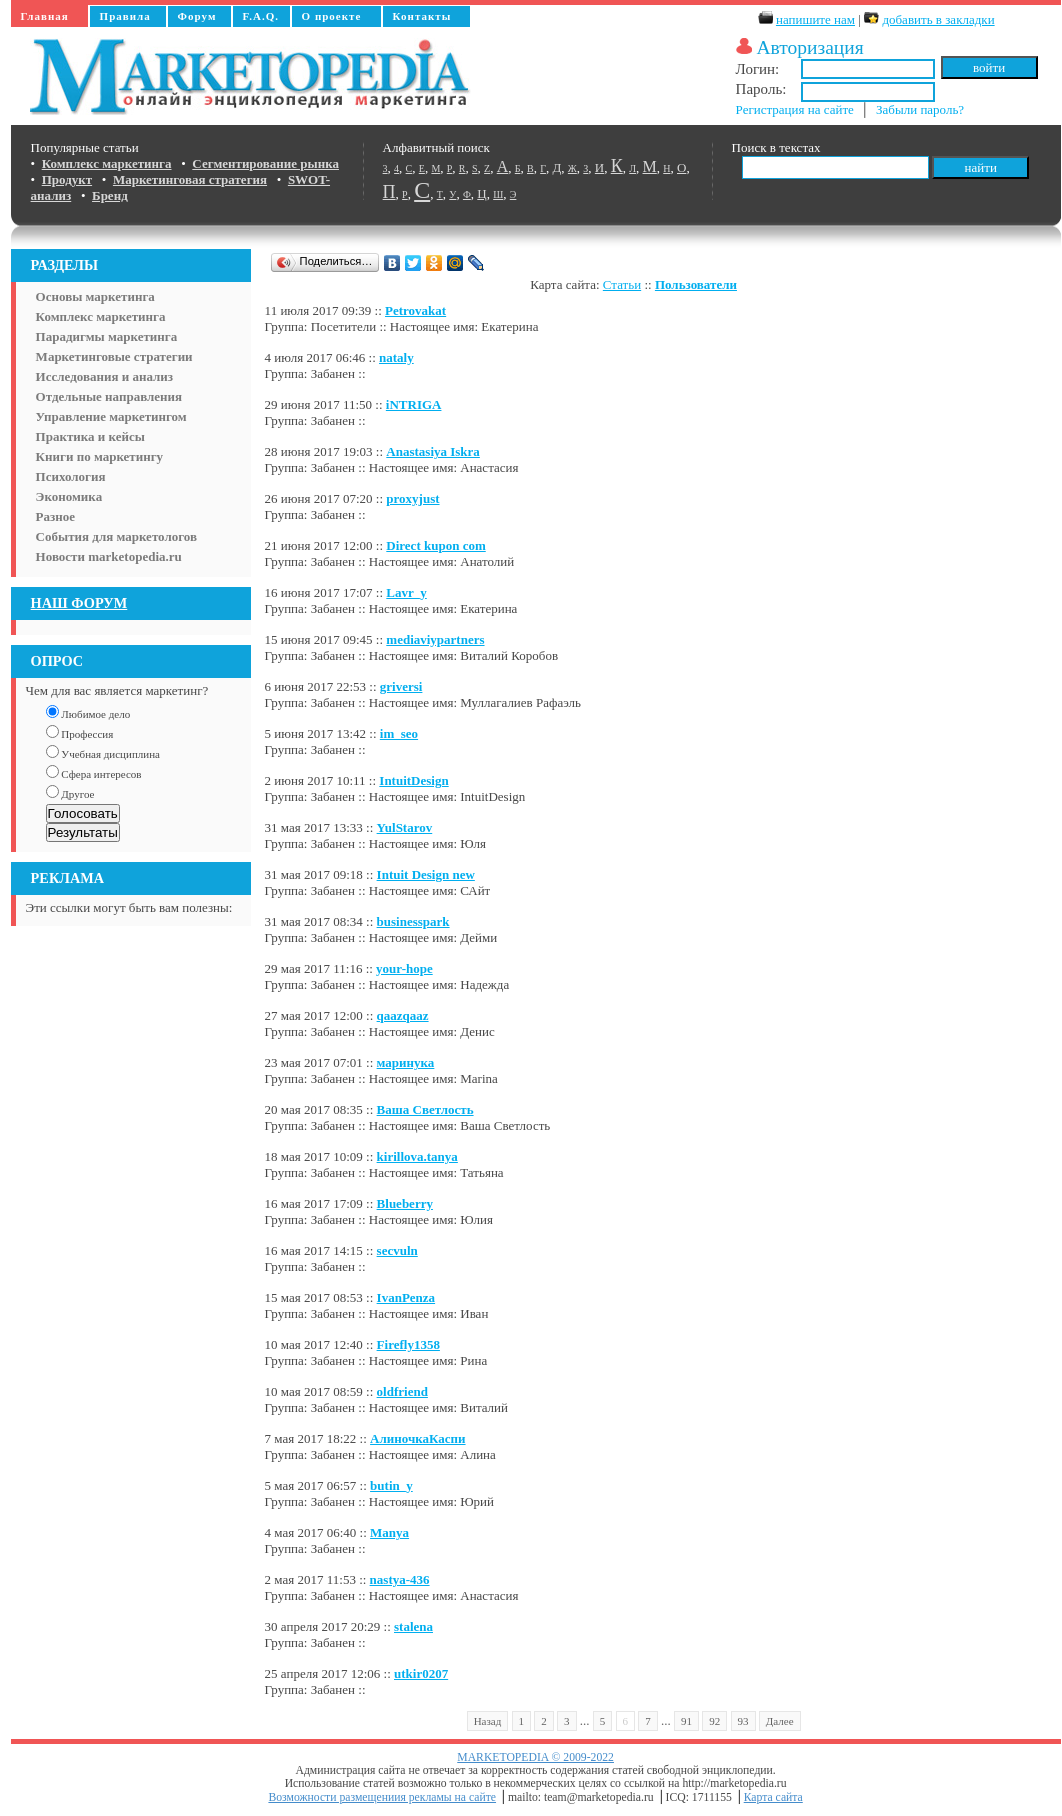 The width and height of the screenshot is (1062, 1816). Describe the element at coordinates (938, 19) in the screenshot. I see `добавить в закладки` at that location.